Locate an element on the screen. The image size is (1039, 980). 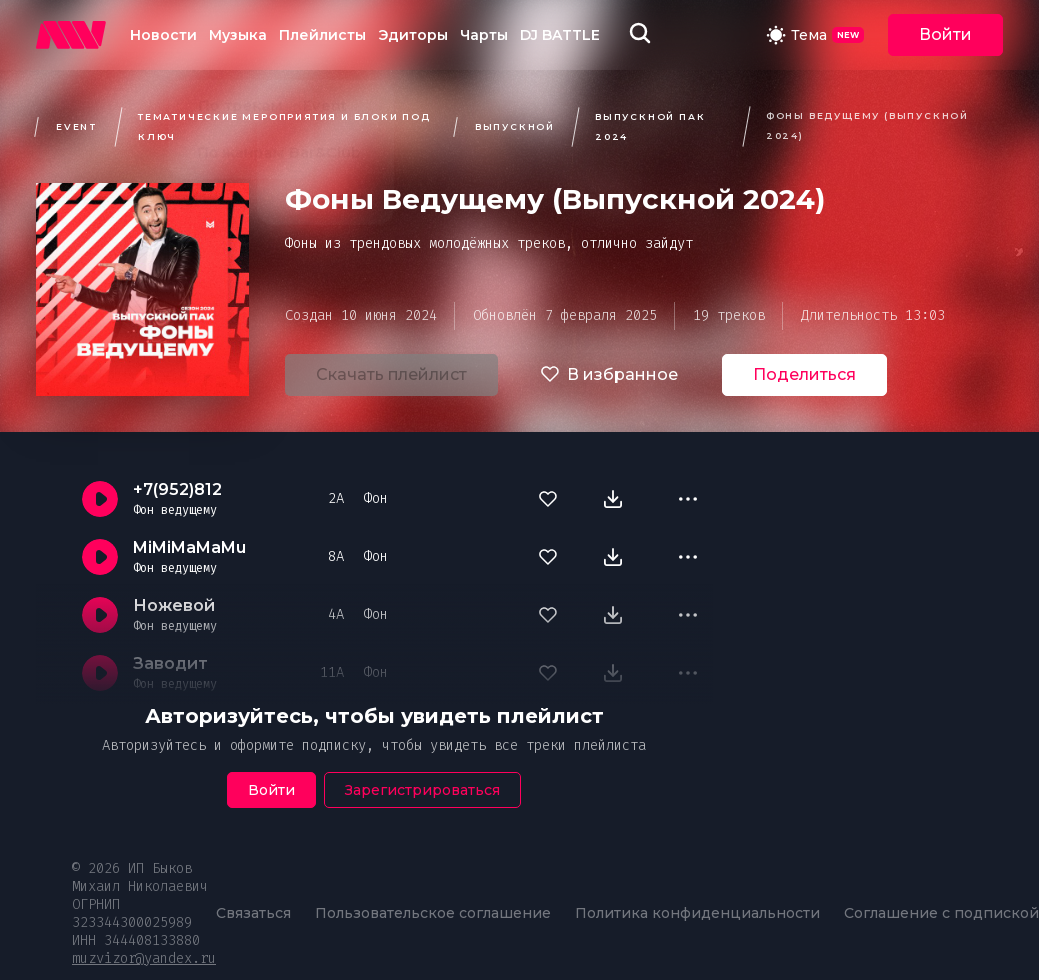
Пользовательское соглашение is located at coordinates (433, 913).